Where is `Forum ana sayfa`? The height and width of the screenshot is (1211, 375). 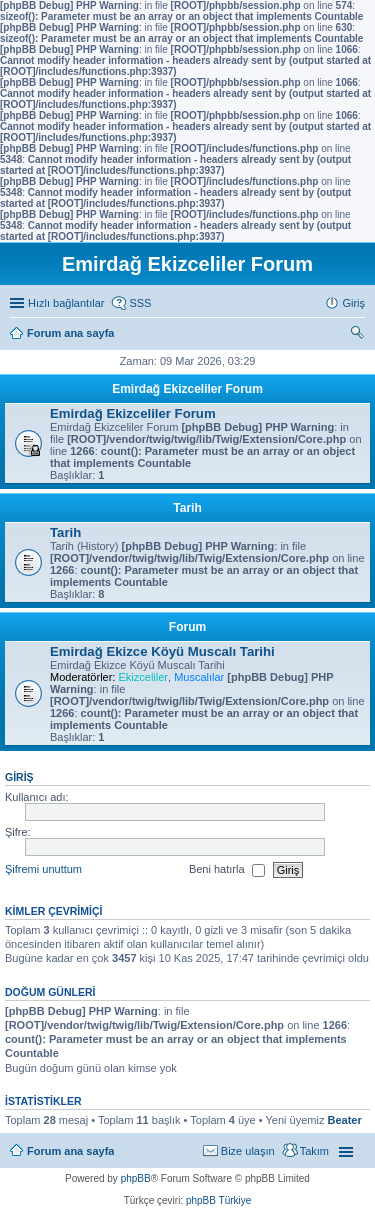 Forum ana sayfa is located at coordinates (70, 1151).